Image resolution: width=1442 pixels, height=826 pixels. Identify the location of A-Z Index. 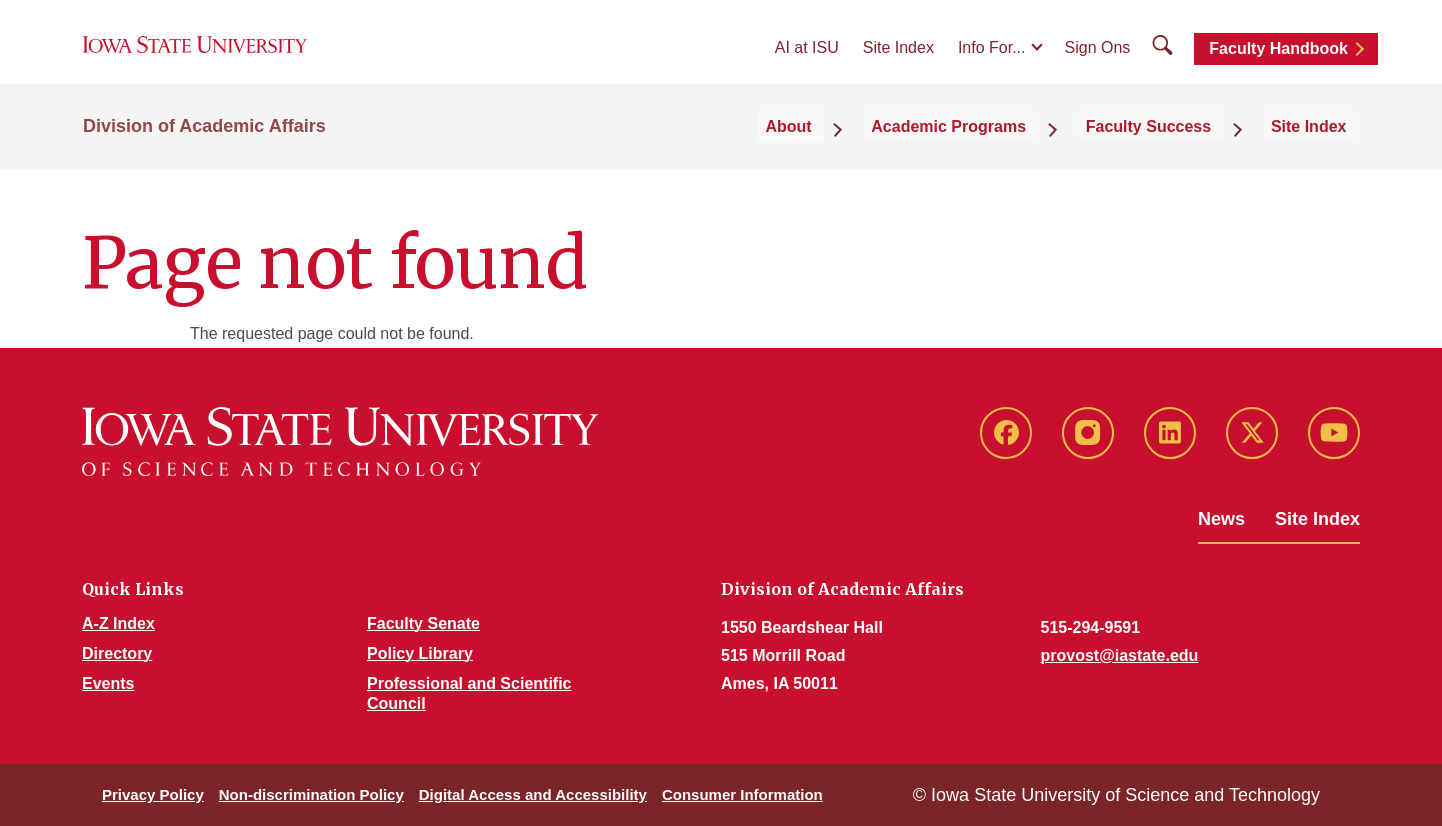
(118, 623).